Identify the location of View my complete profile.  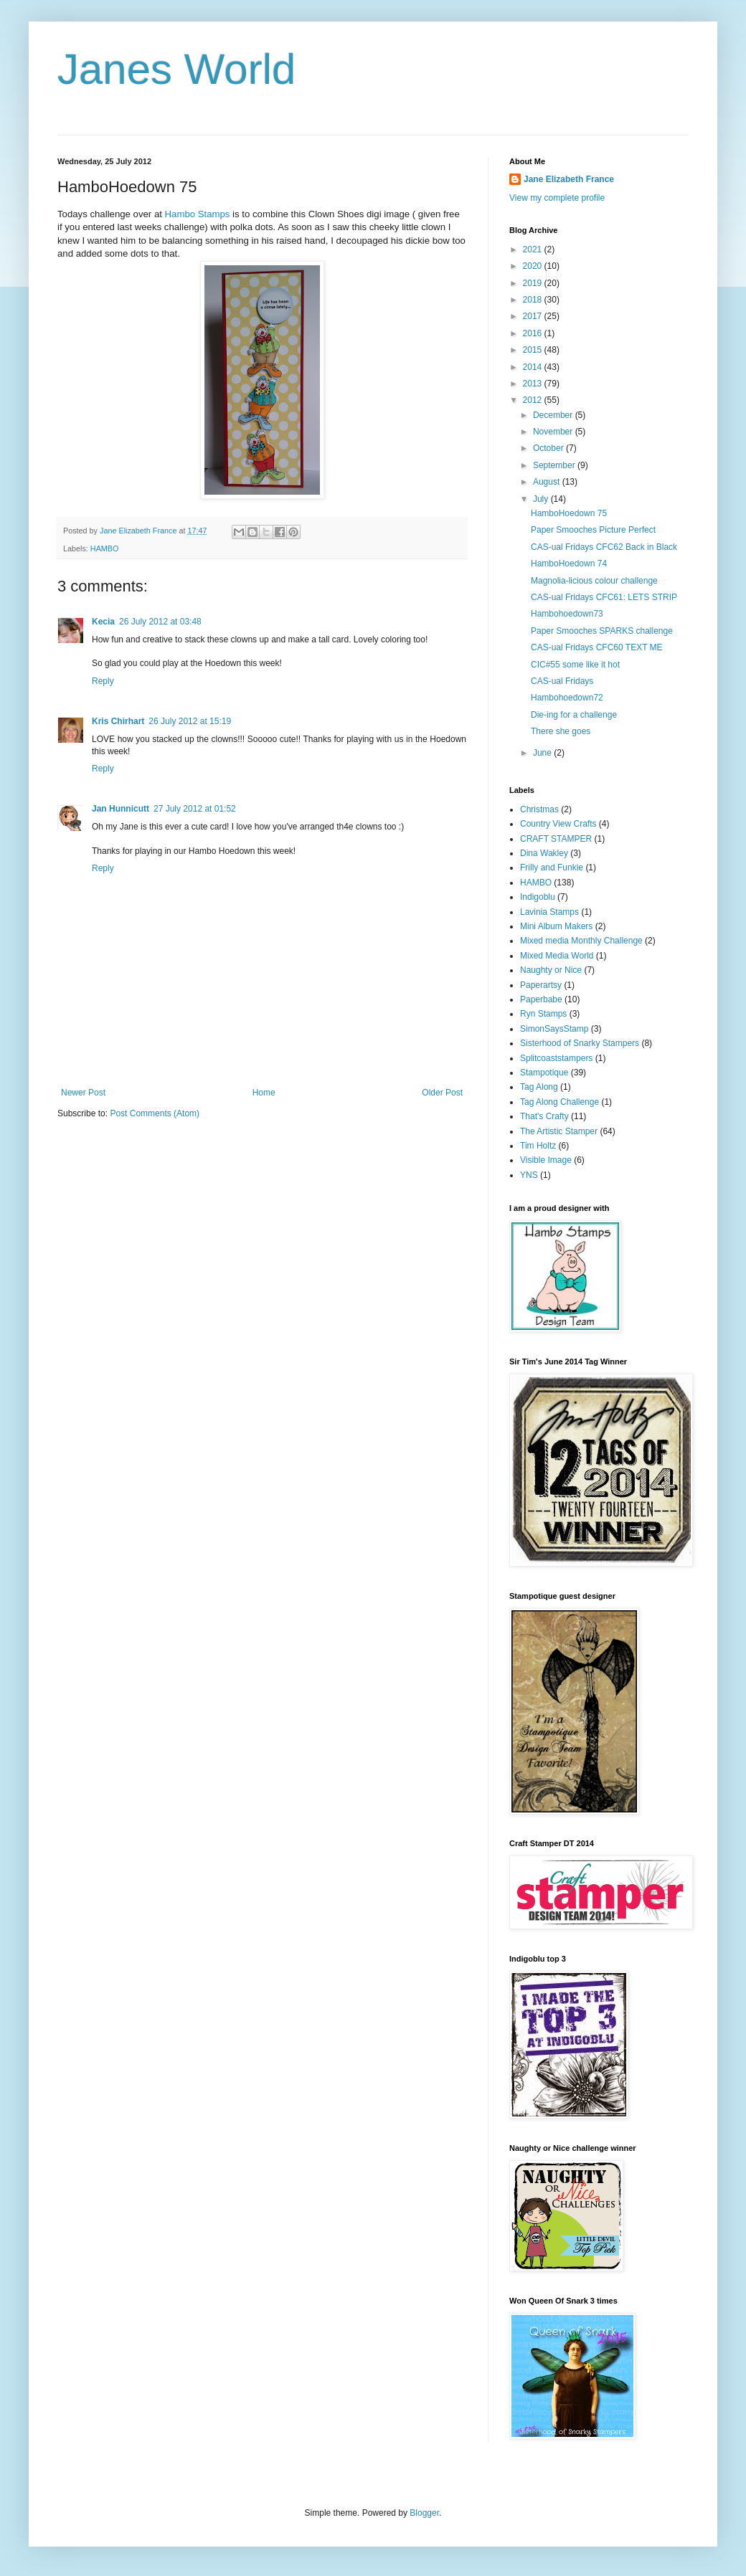
(557, 198).